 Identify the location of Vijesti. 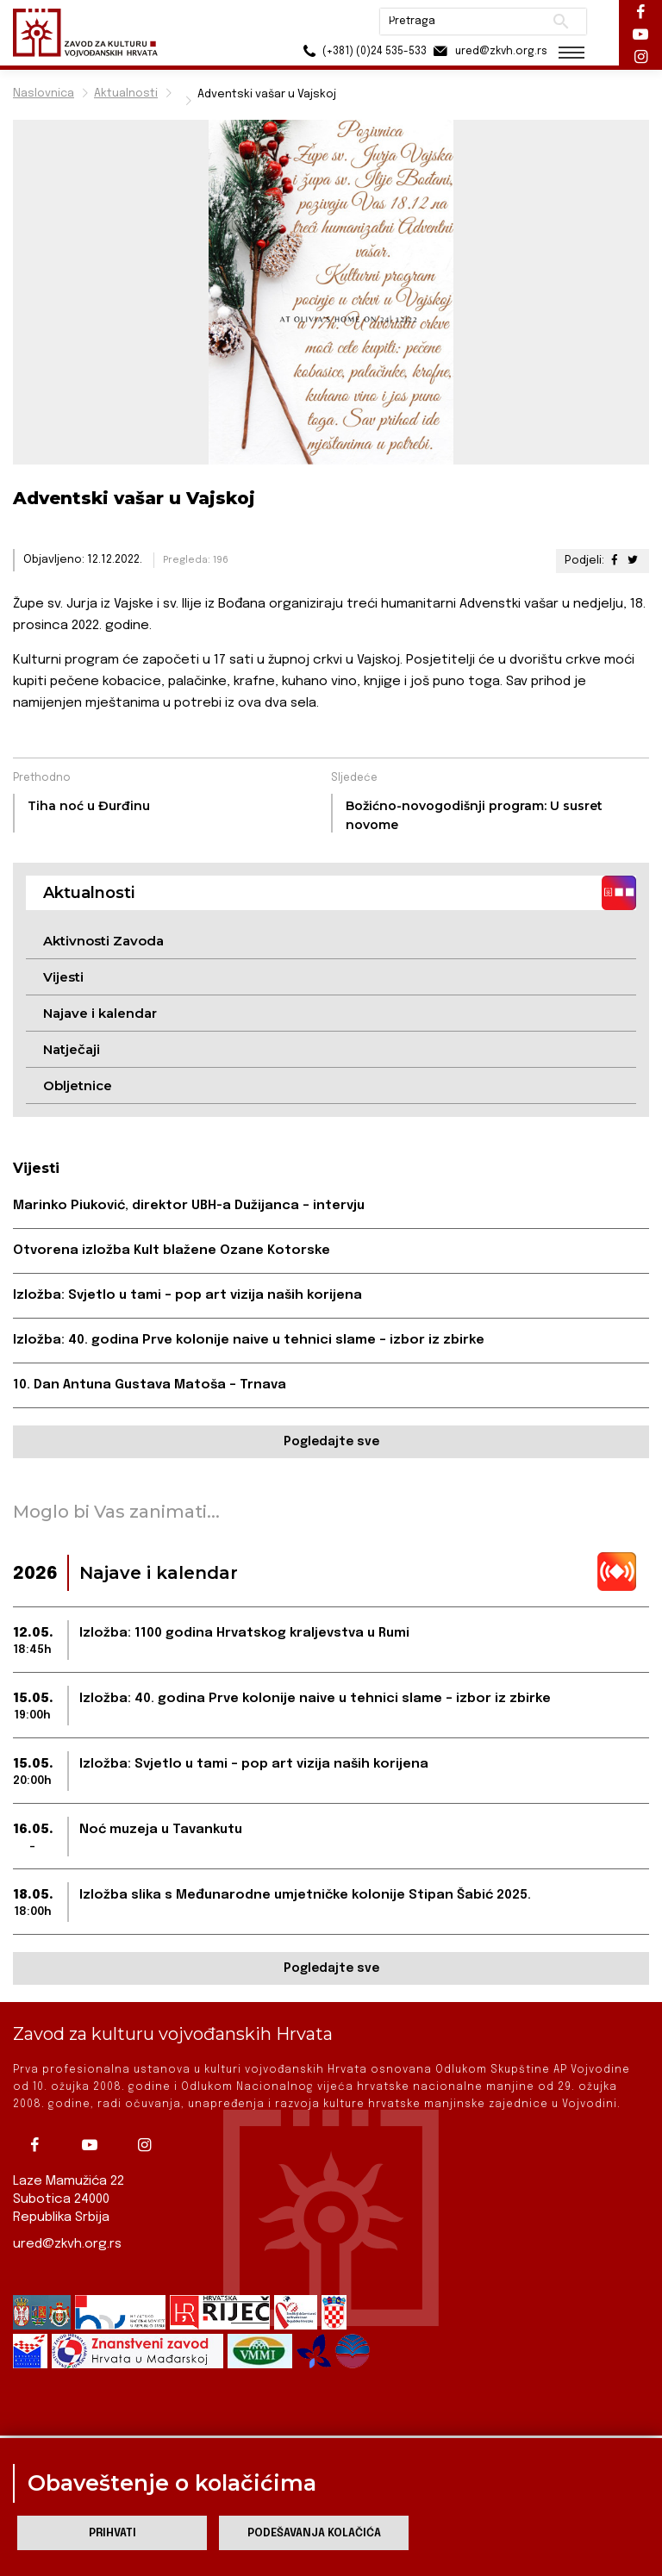
(63, 977).